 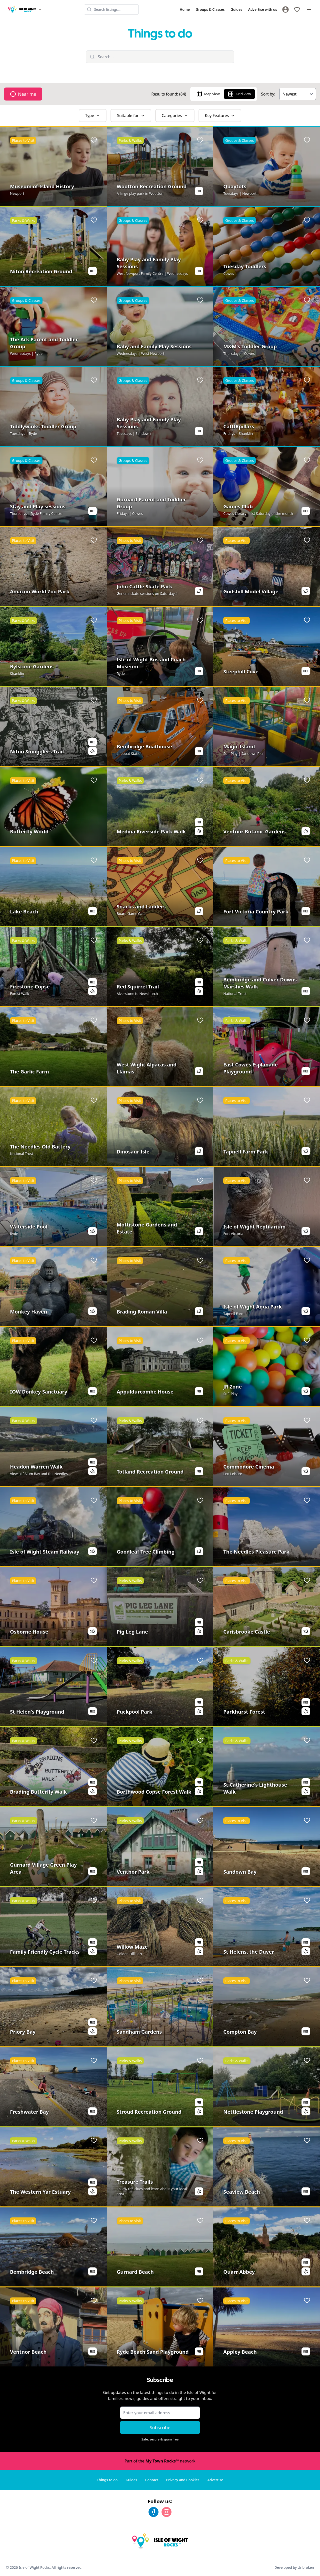 I want to click on [Switch site], so click(x=40, y=10).